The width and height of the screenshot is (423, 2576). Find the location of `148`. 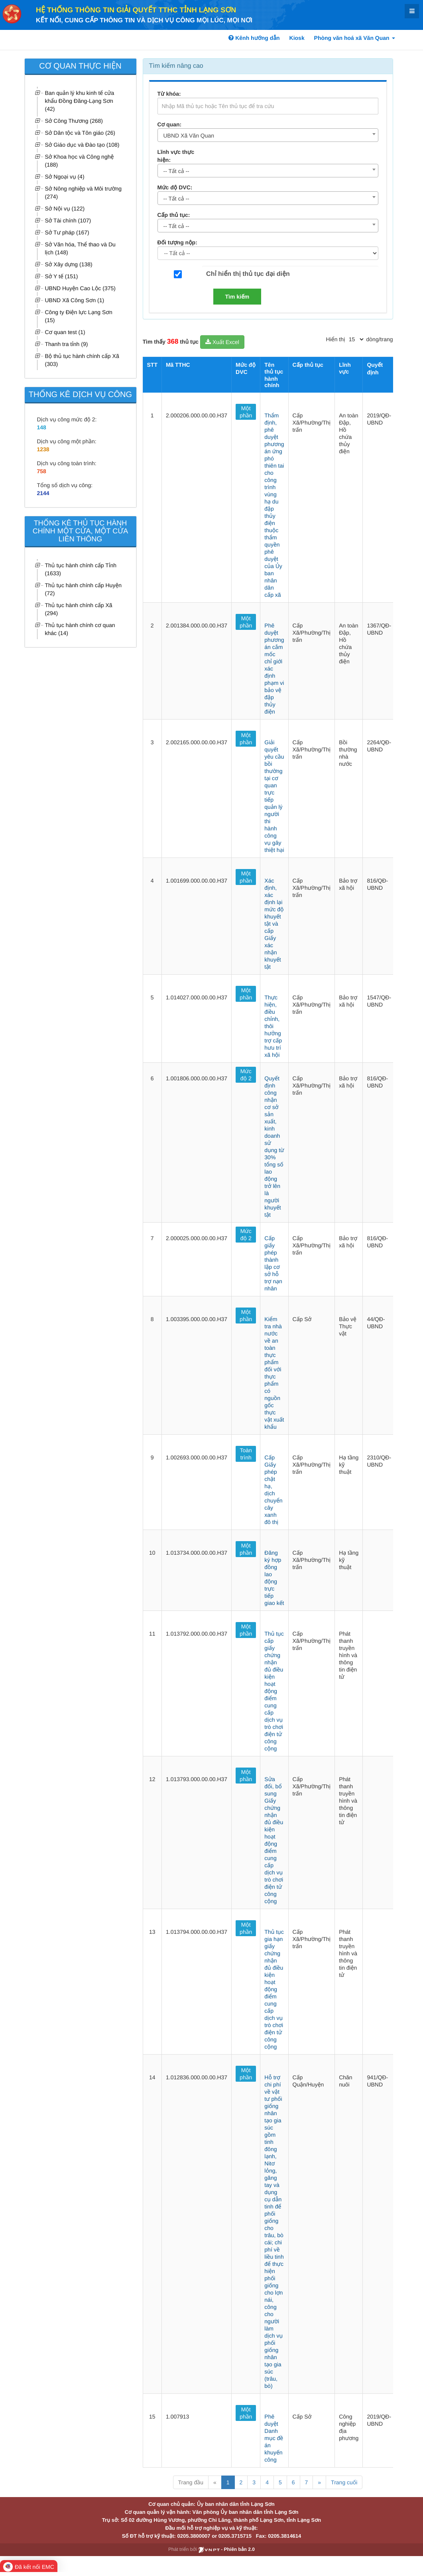

148 is located at coordinates (41, 427).